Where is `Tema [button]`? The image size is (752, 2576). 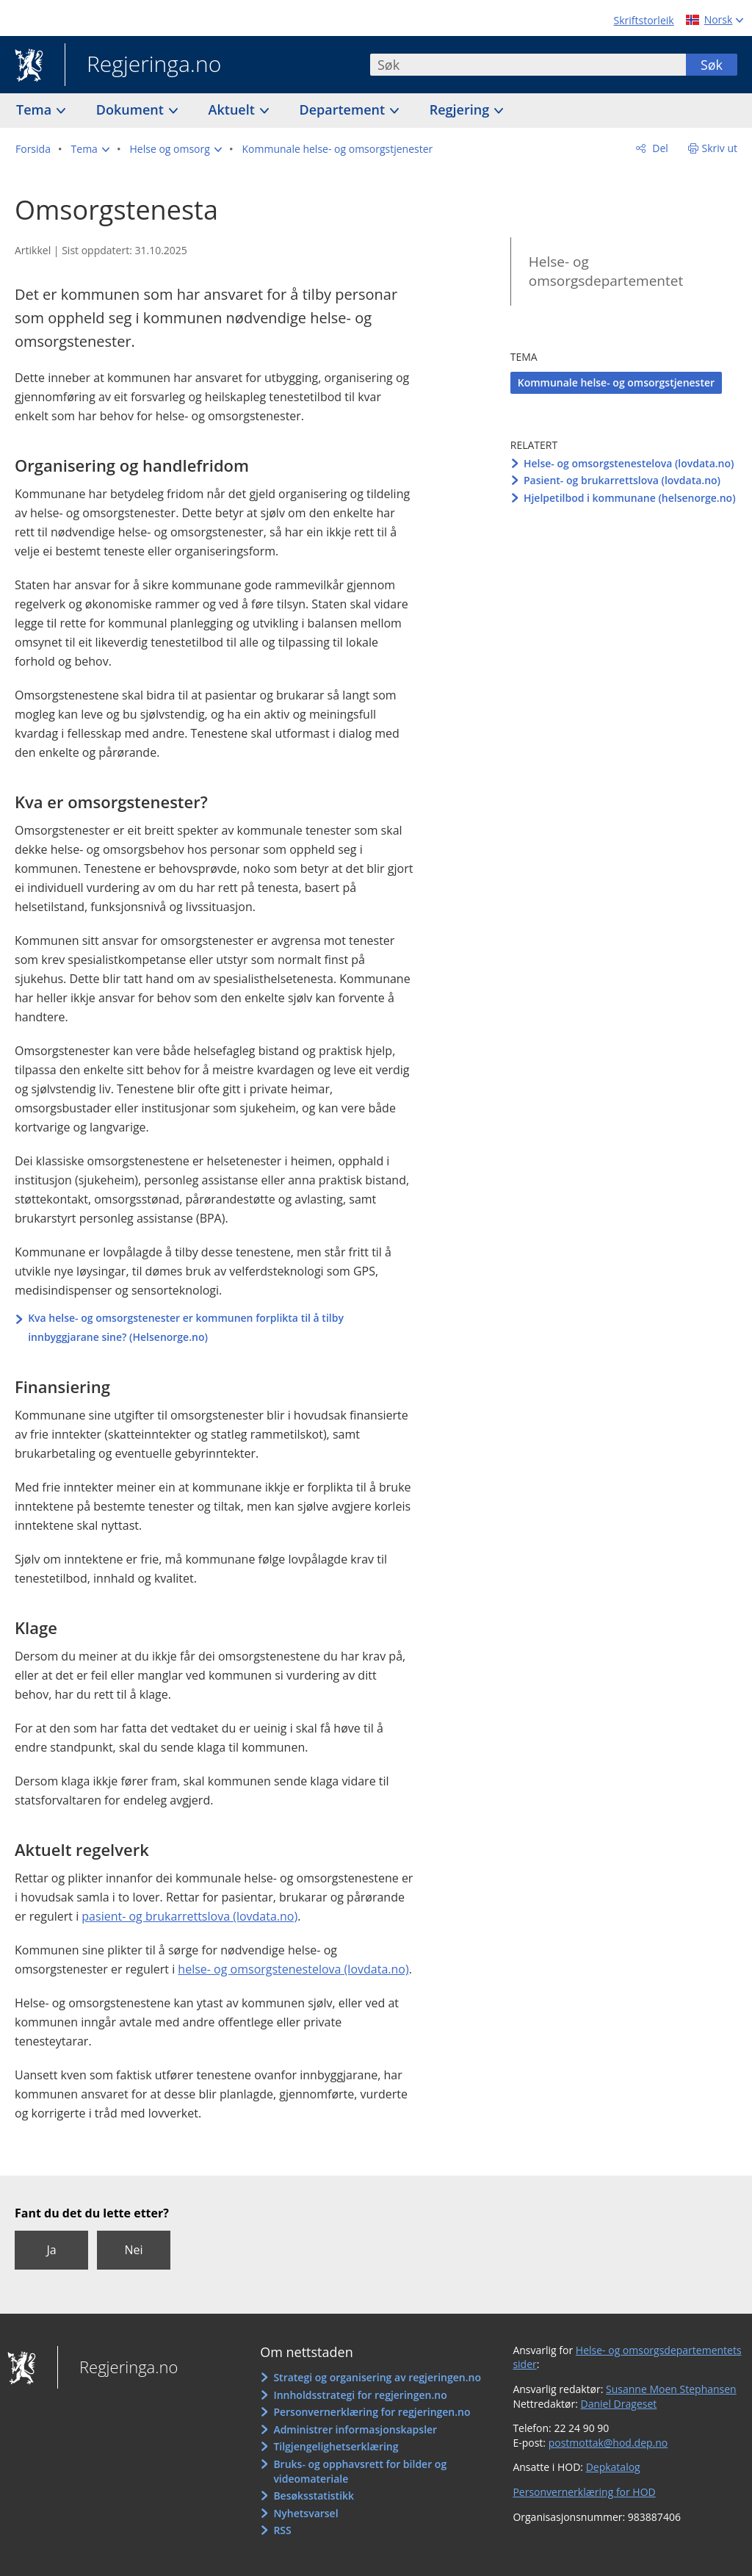 Tema [button] is located at coordinates (35, 109).